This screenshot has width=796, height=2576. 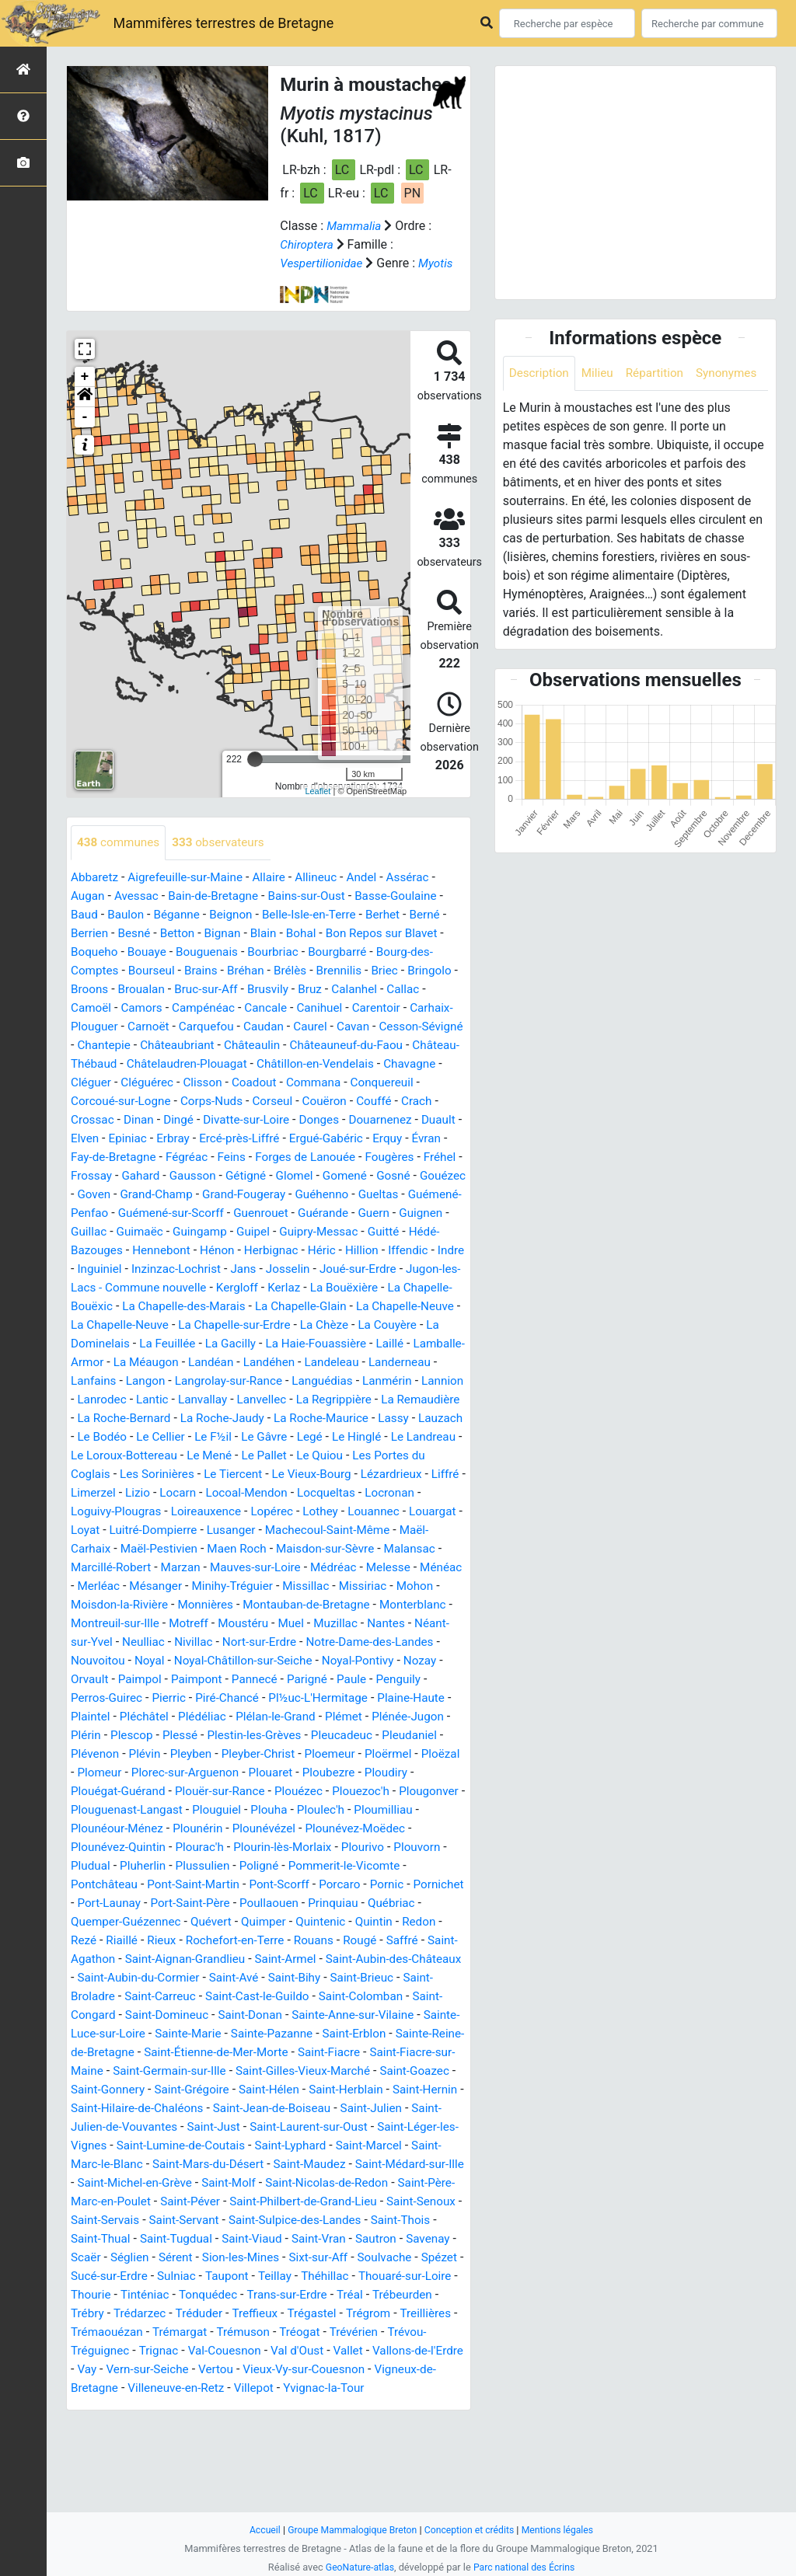 What do you see at coordinates (214, 1959) in the screenshot?
I see `Pornic` at bounding box center [214, 1959].